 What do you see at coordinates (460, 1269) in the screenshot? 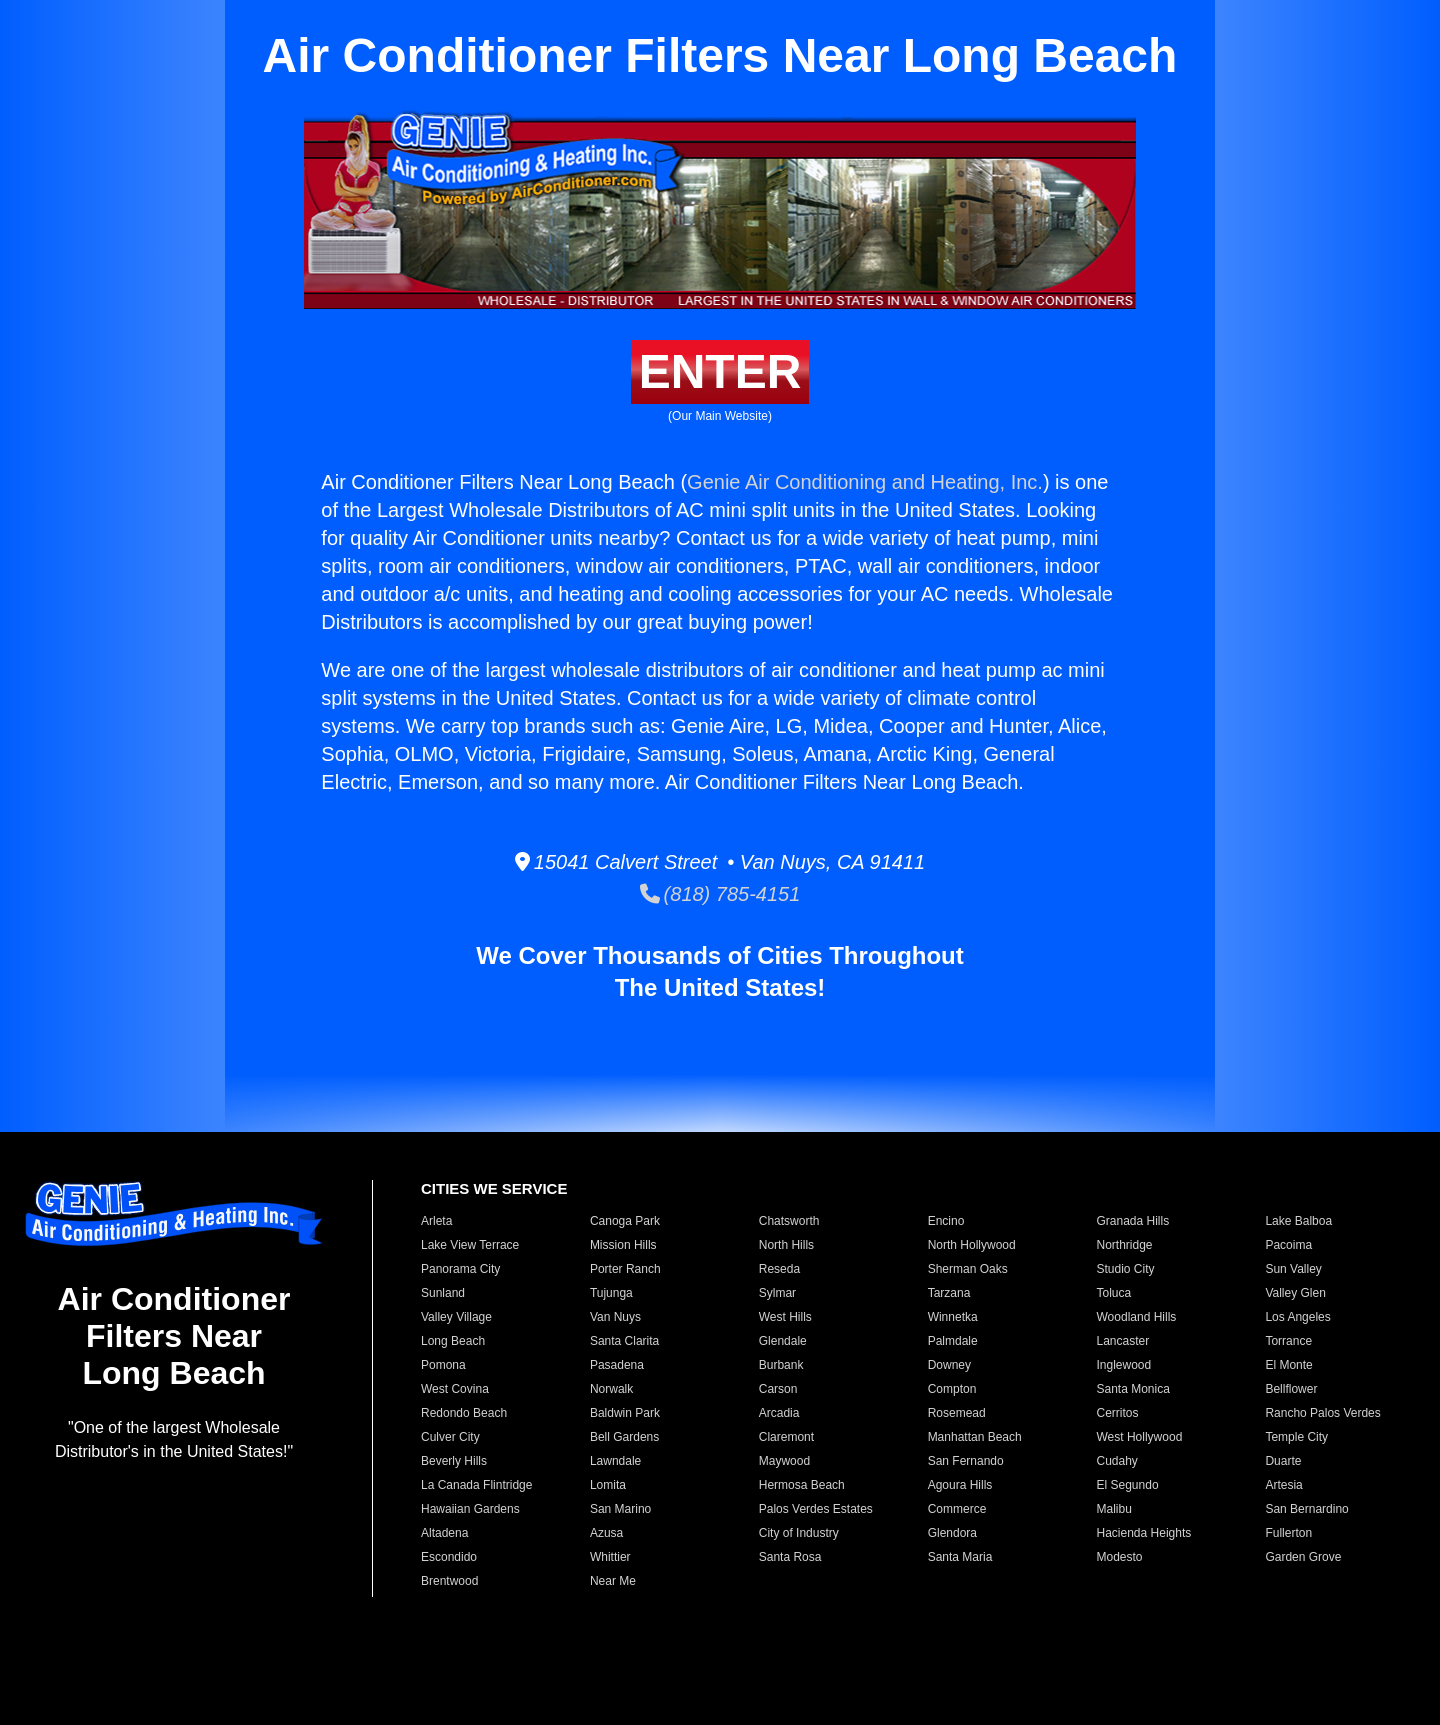
I see `Panorama City` at bounding box center [460, 1269].